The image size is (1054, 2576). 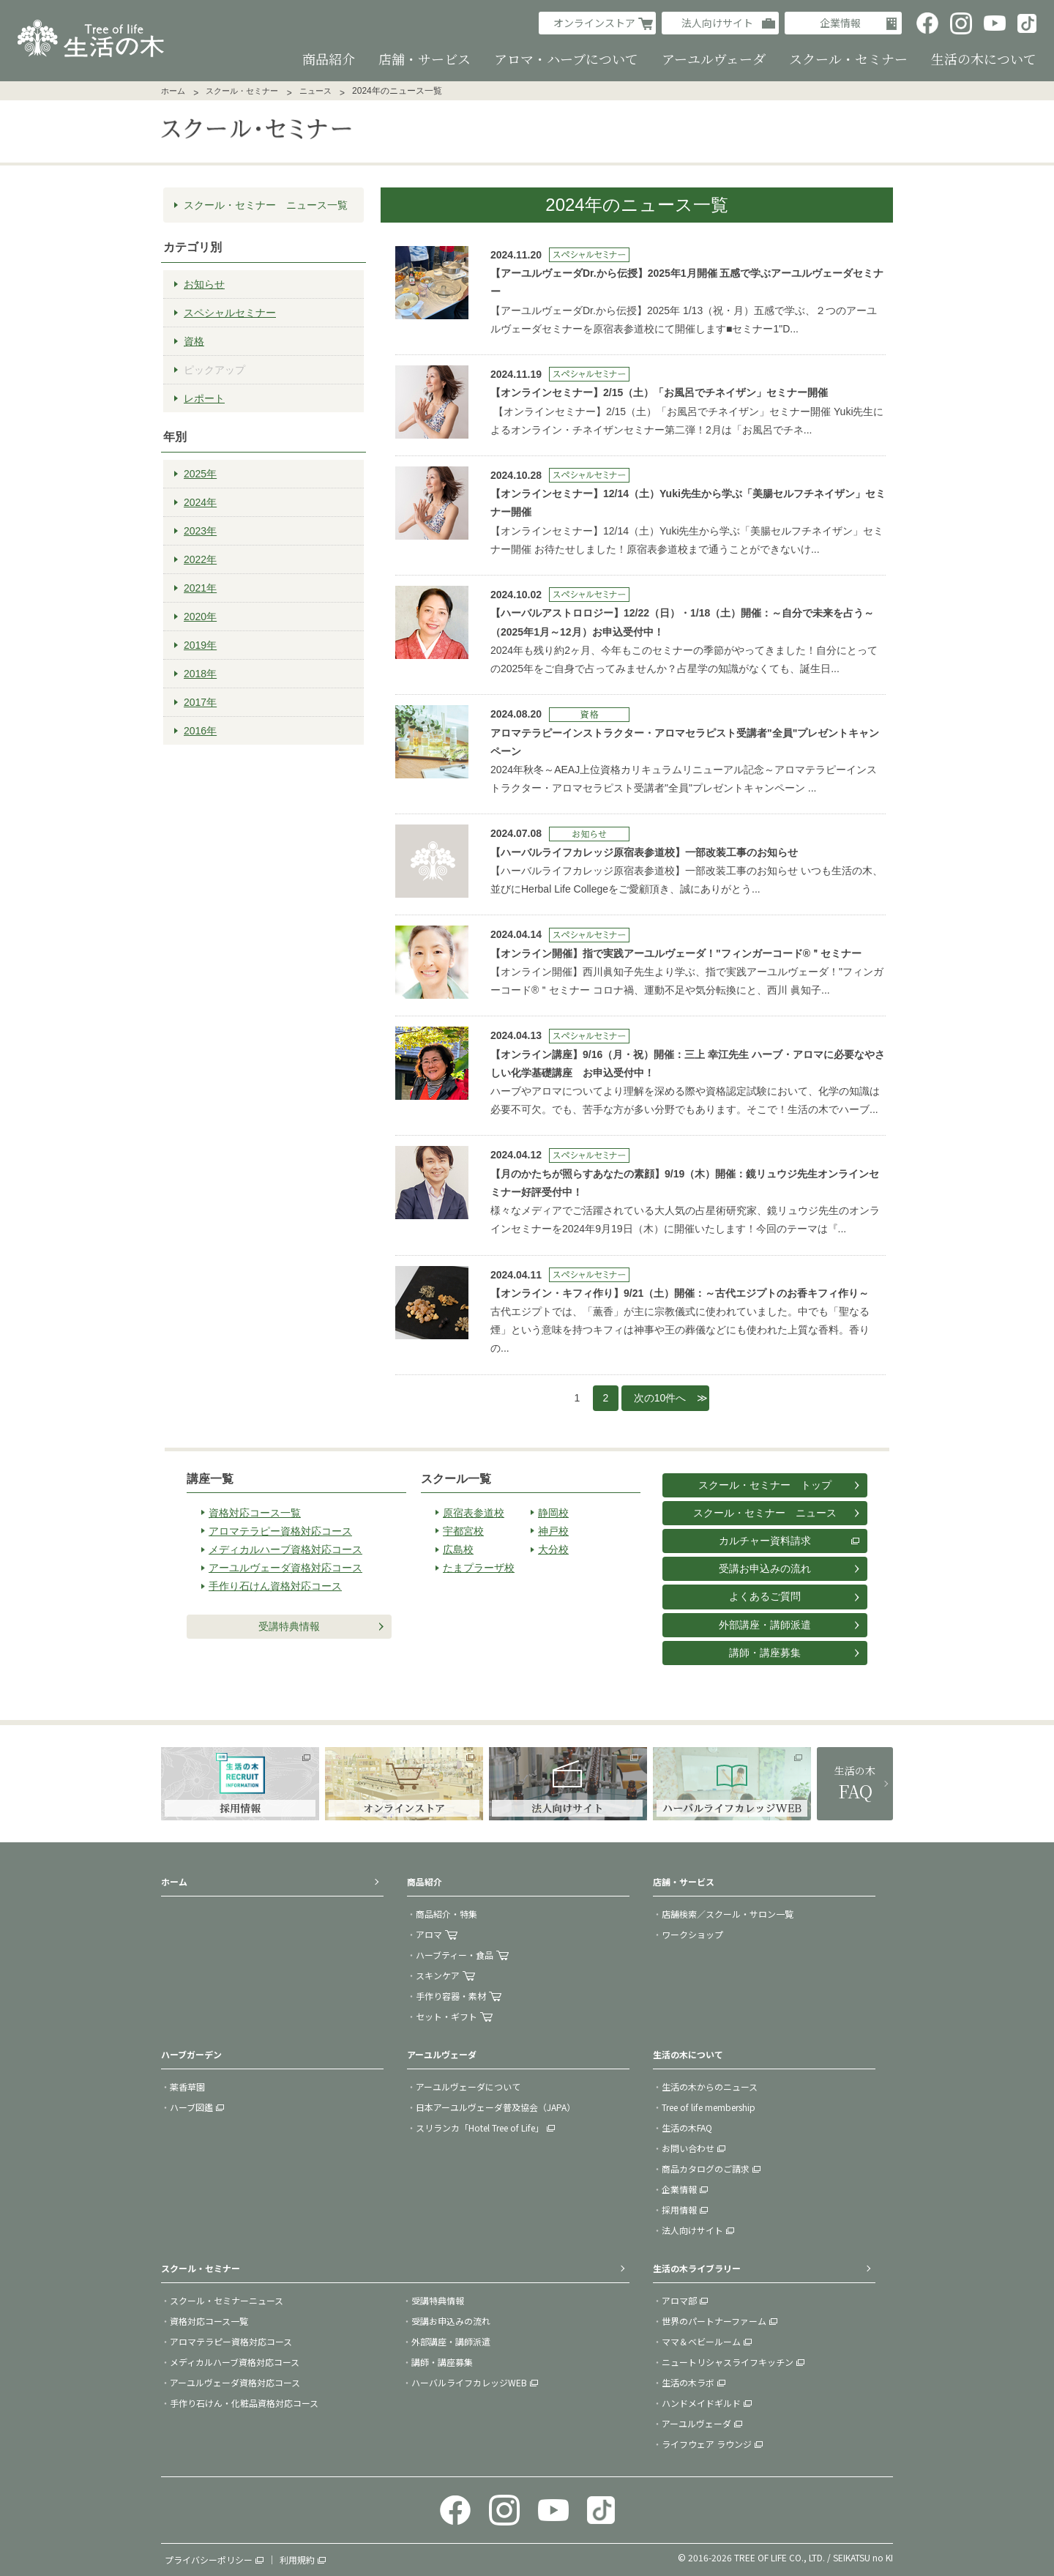 What do you see at coordinates (242, 90) in the screenshot?
I see `スクール・セミナー` at bounding box center [242, 90].